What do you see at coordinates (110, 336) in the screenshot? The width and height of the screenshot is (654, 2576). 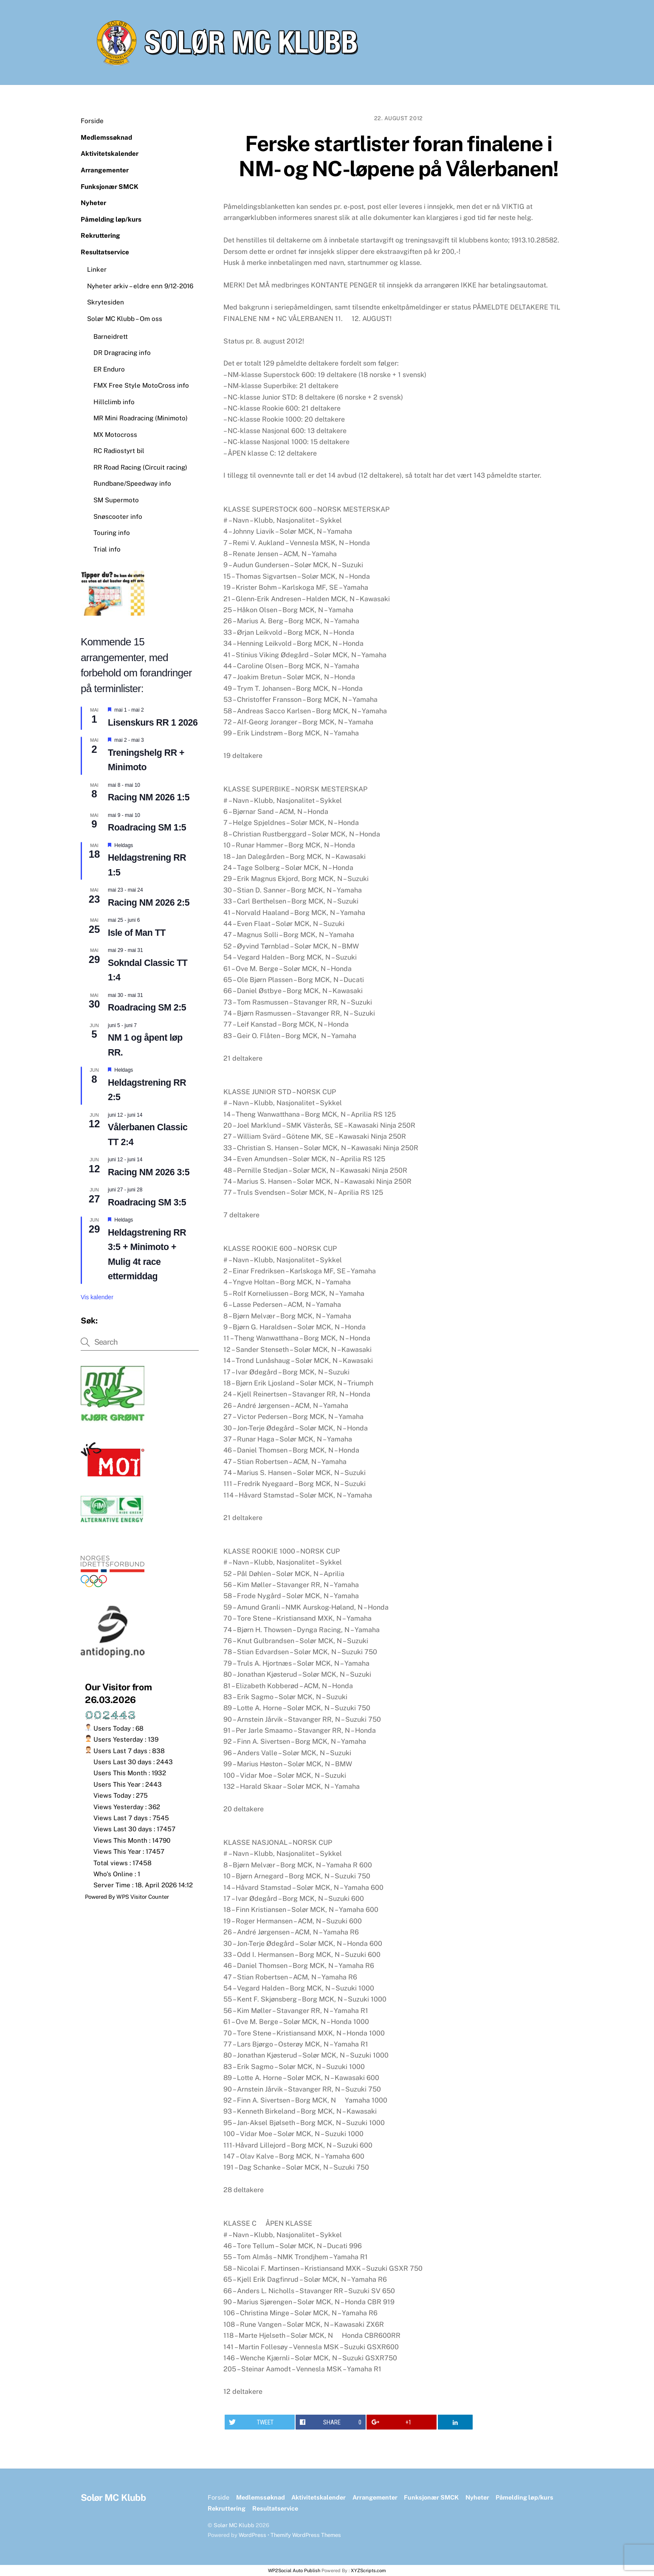 I see `Barneidrett` at bounding box center [110, 336].